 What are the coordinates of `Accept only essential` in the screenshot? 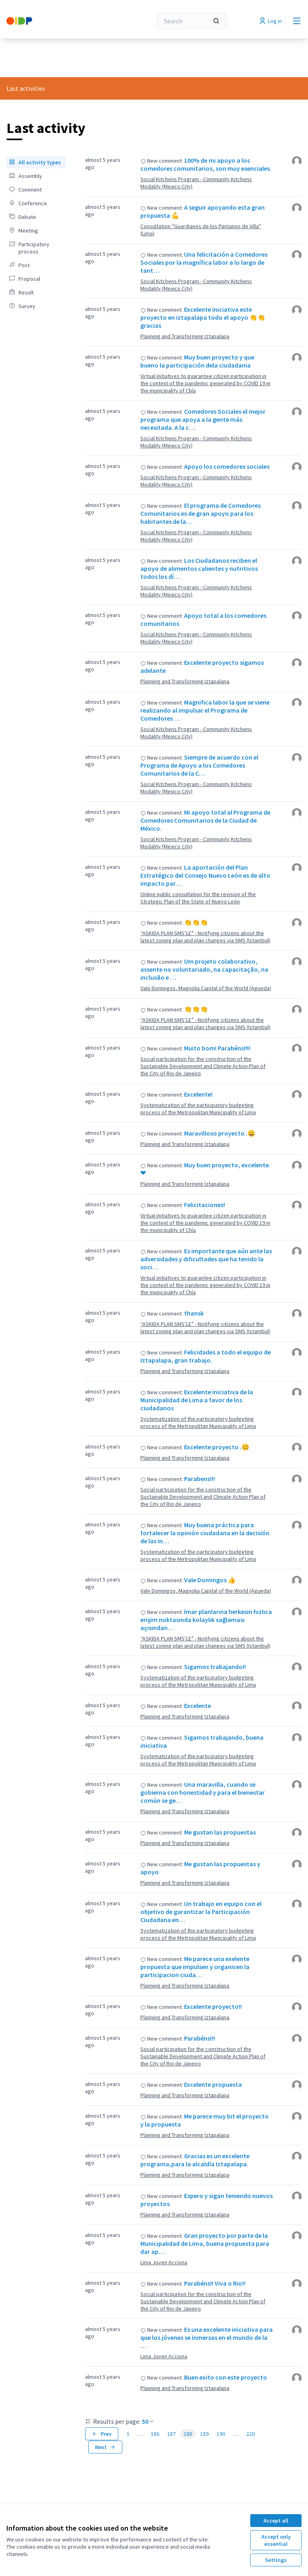 It's located at (276, 2540).